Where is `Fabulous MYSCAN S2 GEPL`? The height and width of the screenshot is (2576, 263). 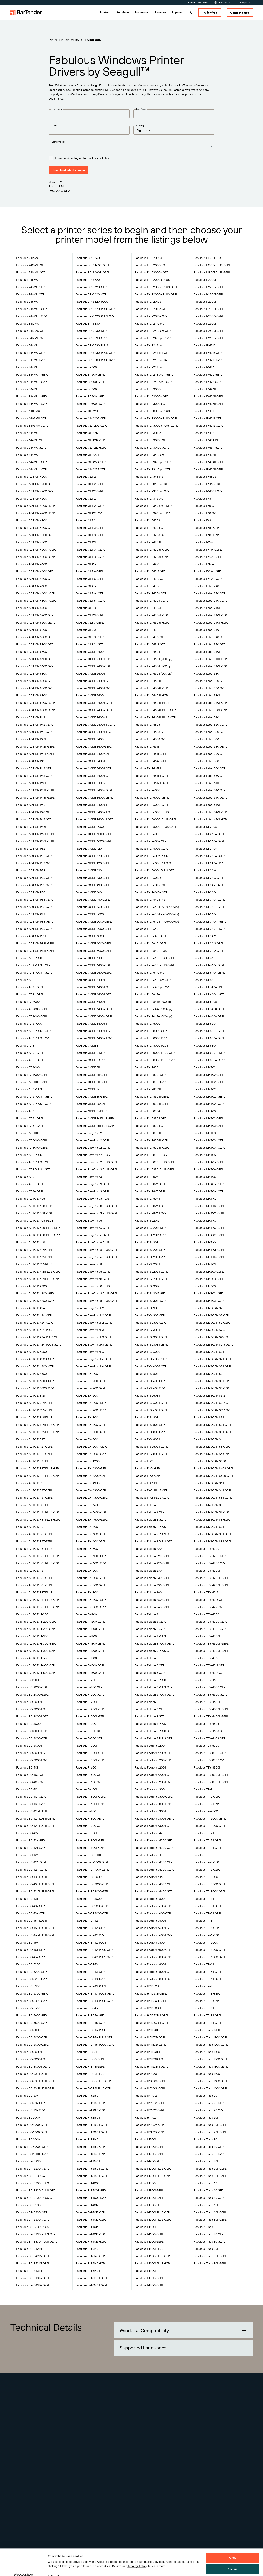
Fabulous MYSCAN S2 GEPL is located at coordinates (212, 1315).